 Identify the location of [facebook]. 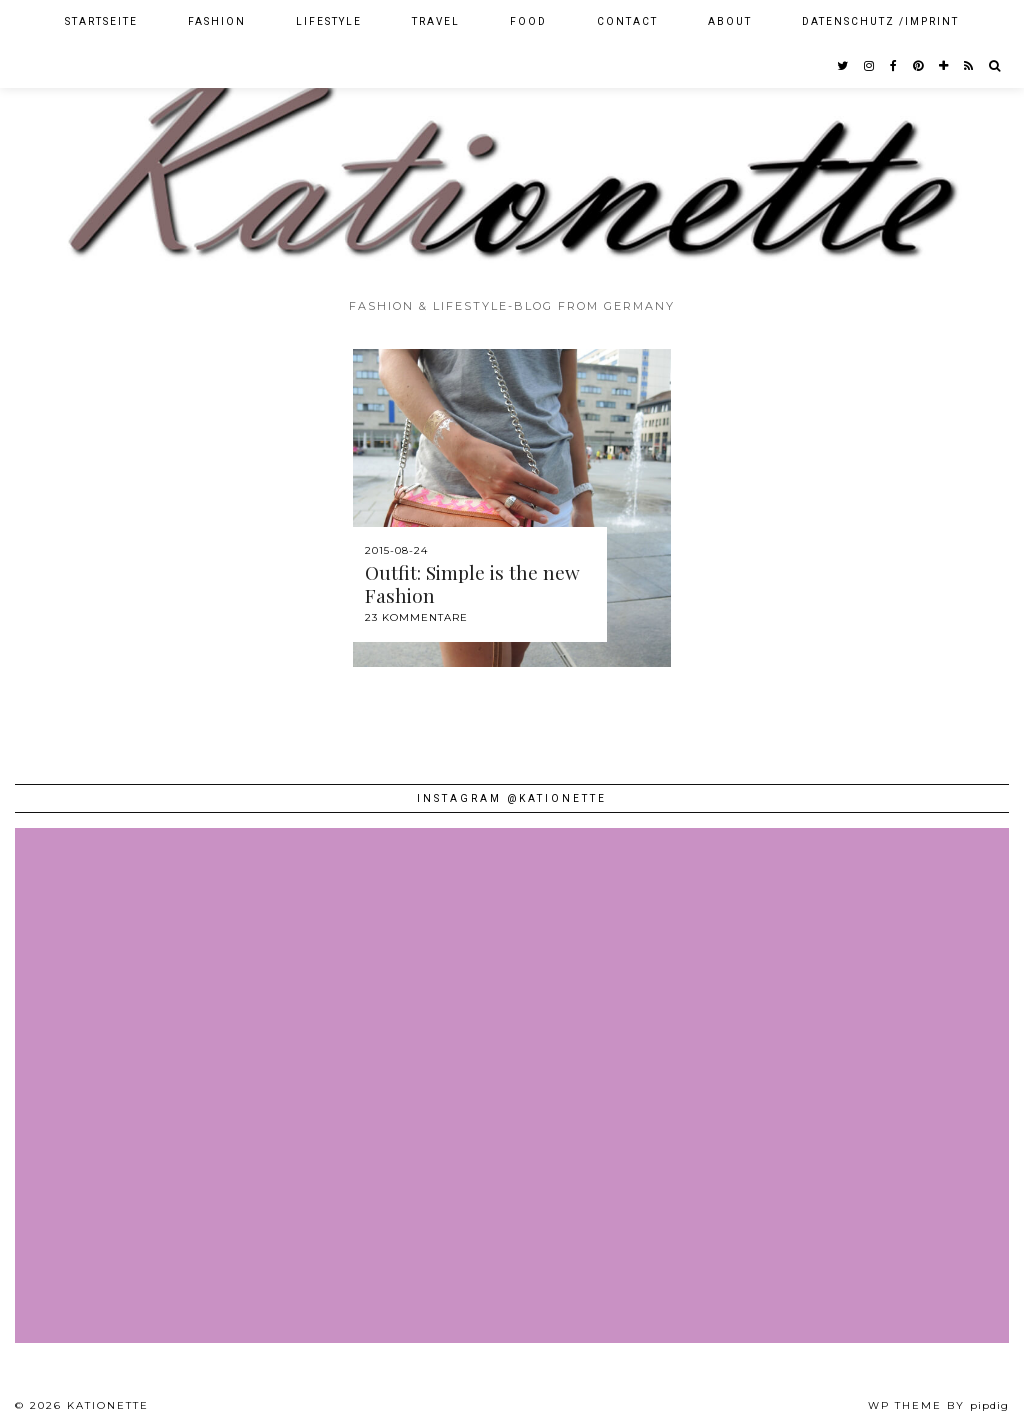
(894, 66).